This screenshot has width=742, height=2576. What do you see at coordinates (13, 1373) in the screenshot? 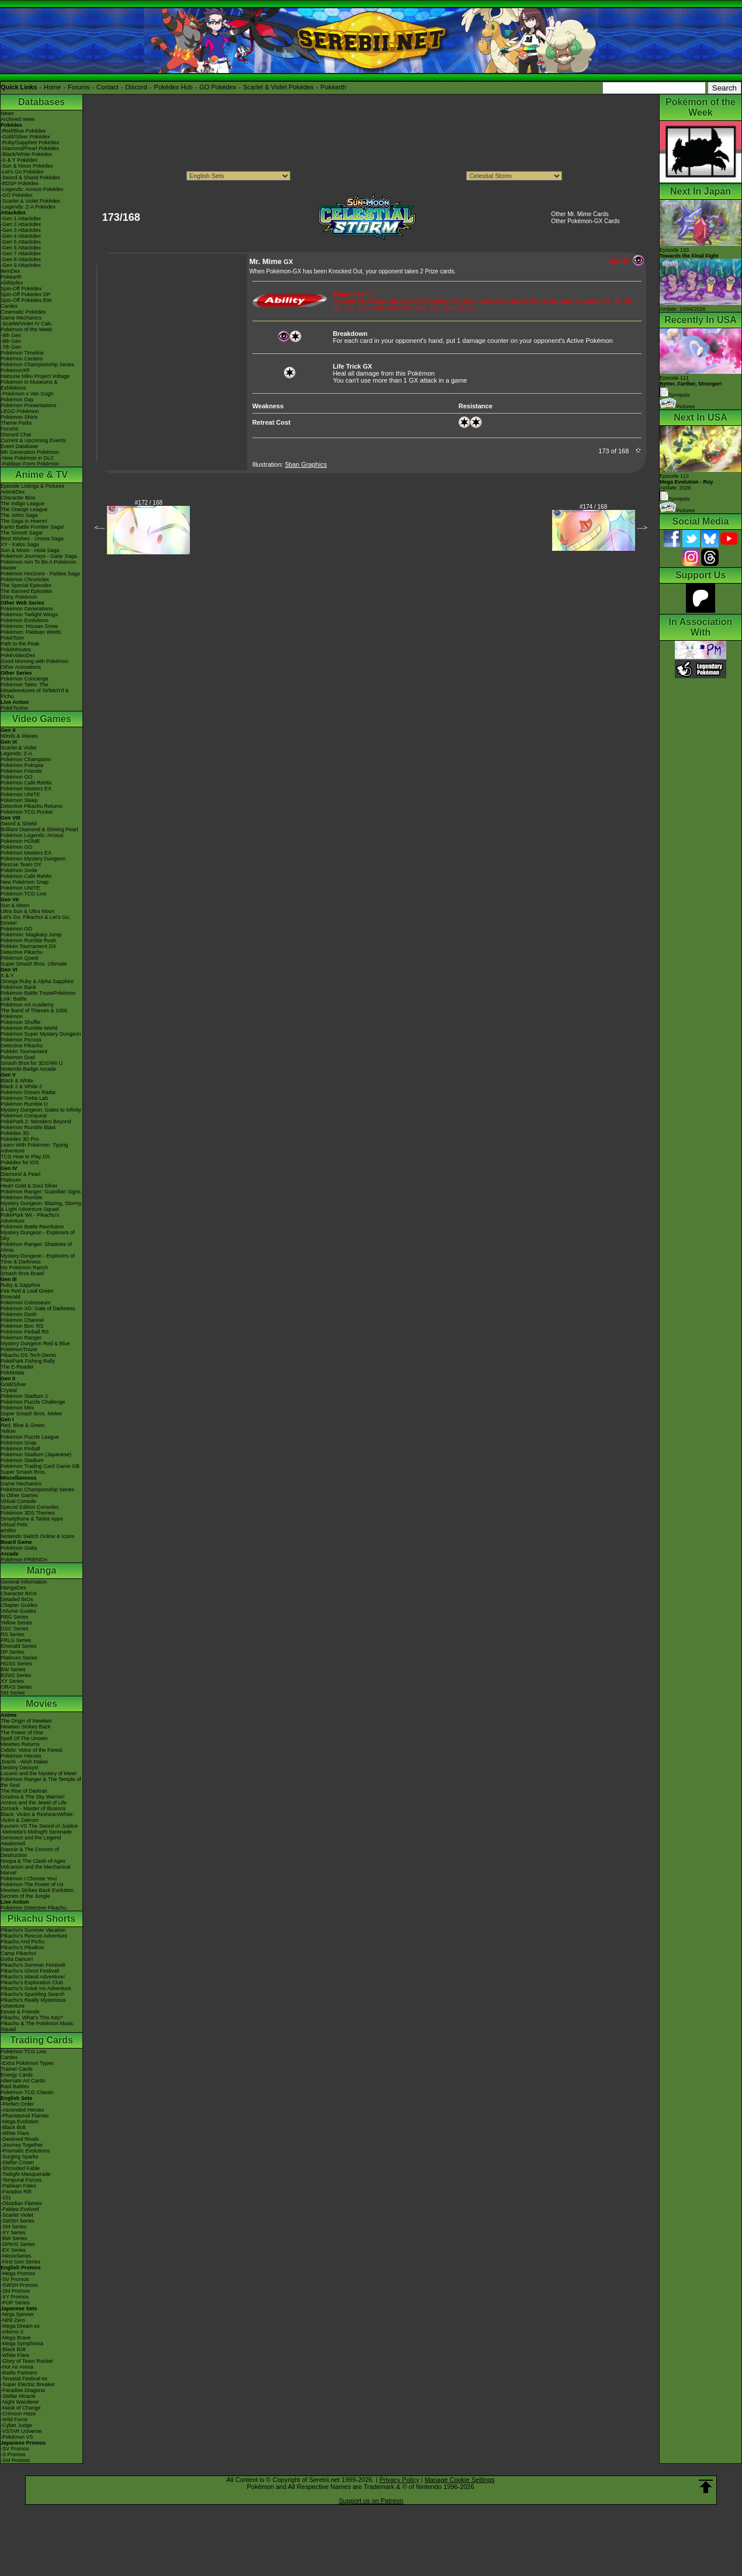
I see `PokéMate` at bounding box center [13, 1373].